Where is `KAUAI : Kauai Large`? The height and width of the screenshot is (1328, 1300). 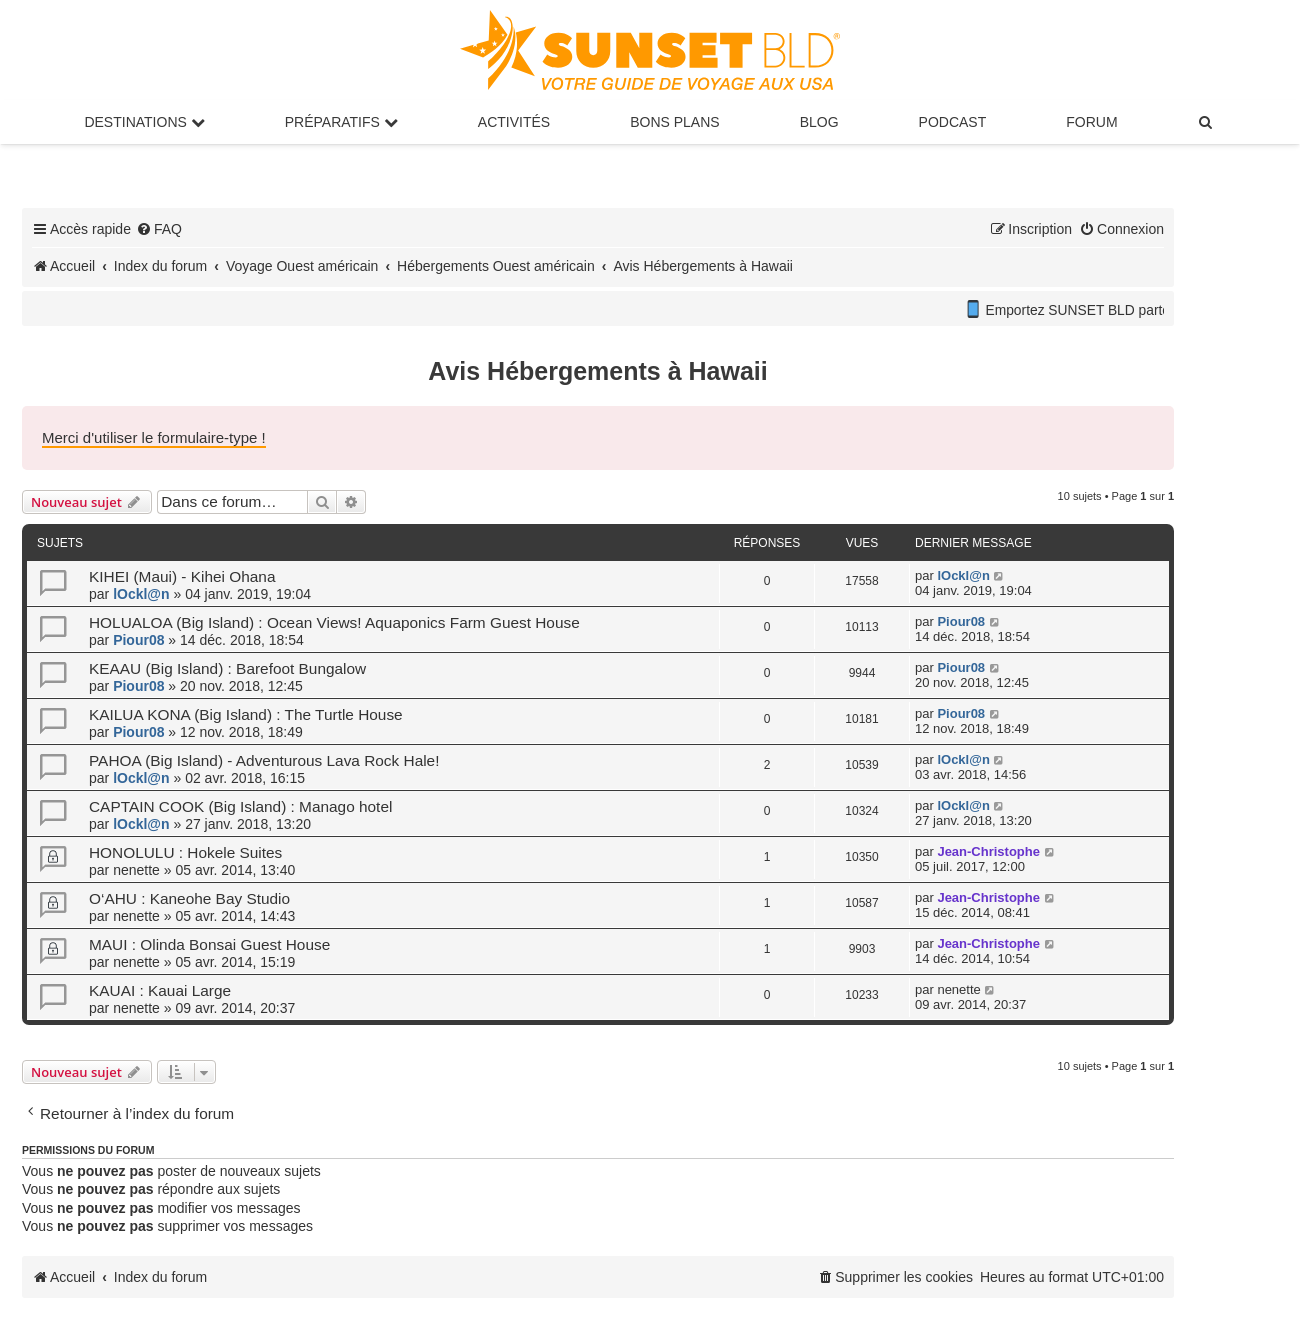 KAUAI : Kauai Large is located at coordinates (160, 990).